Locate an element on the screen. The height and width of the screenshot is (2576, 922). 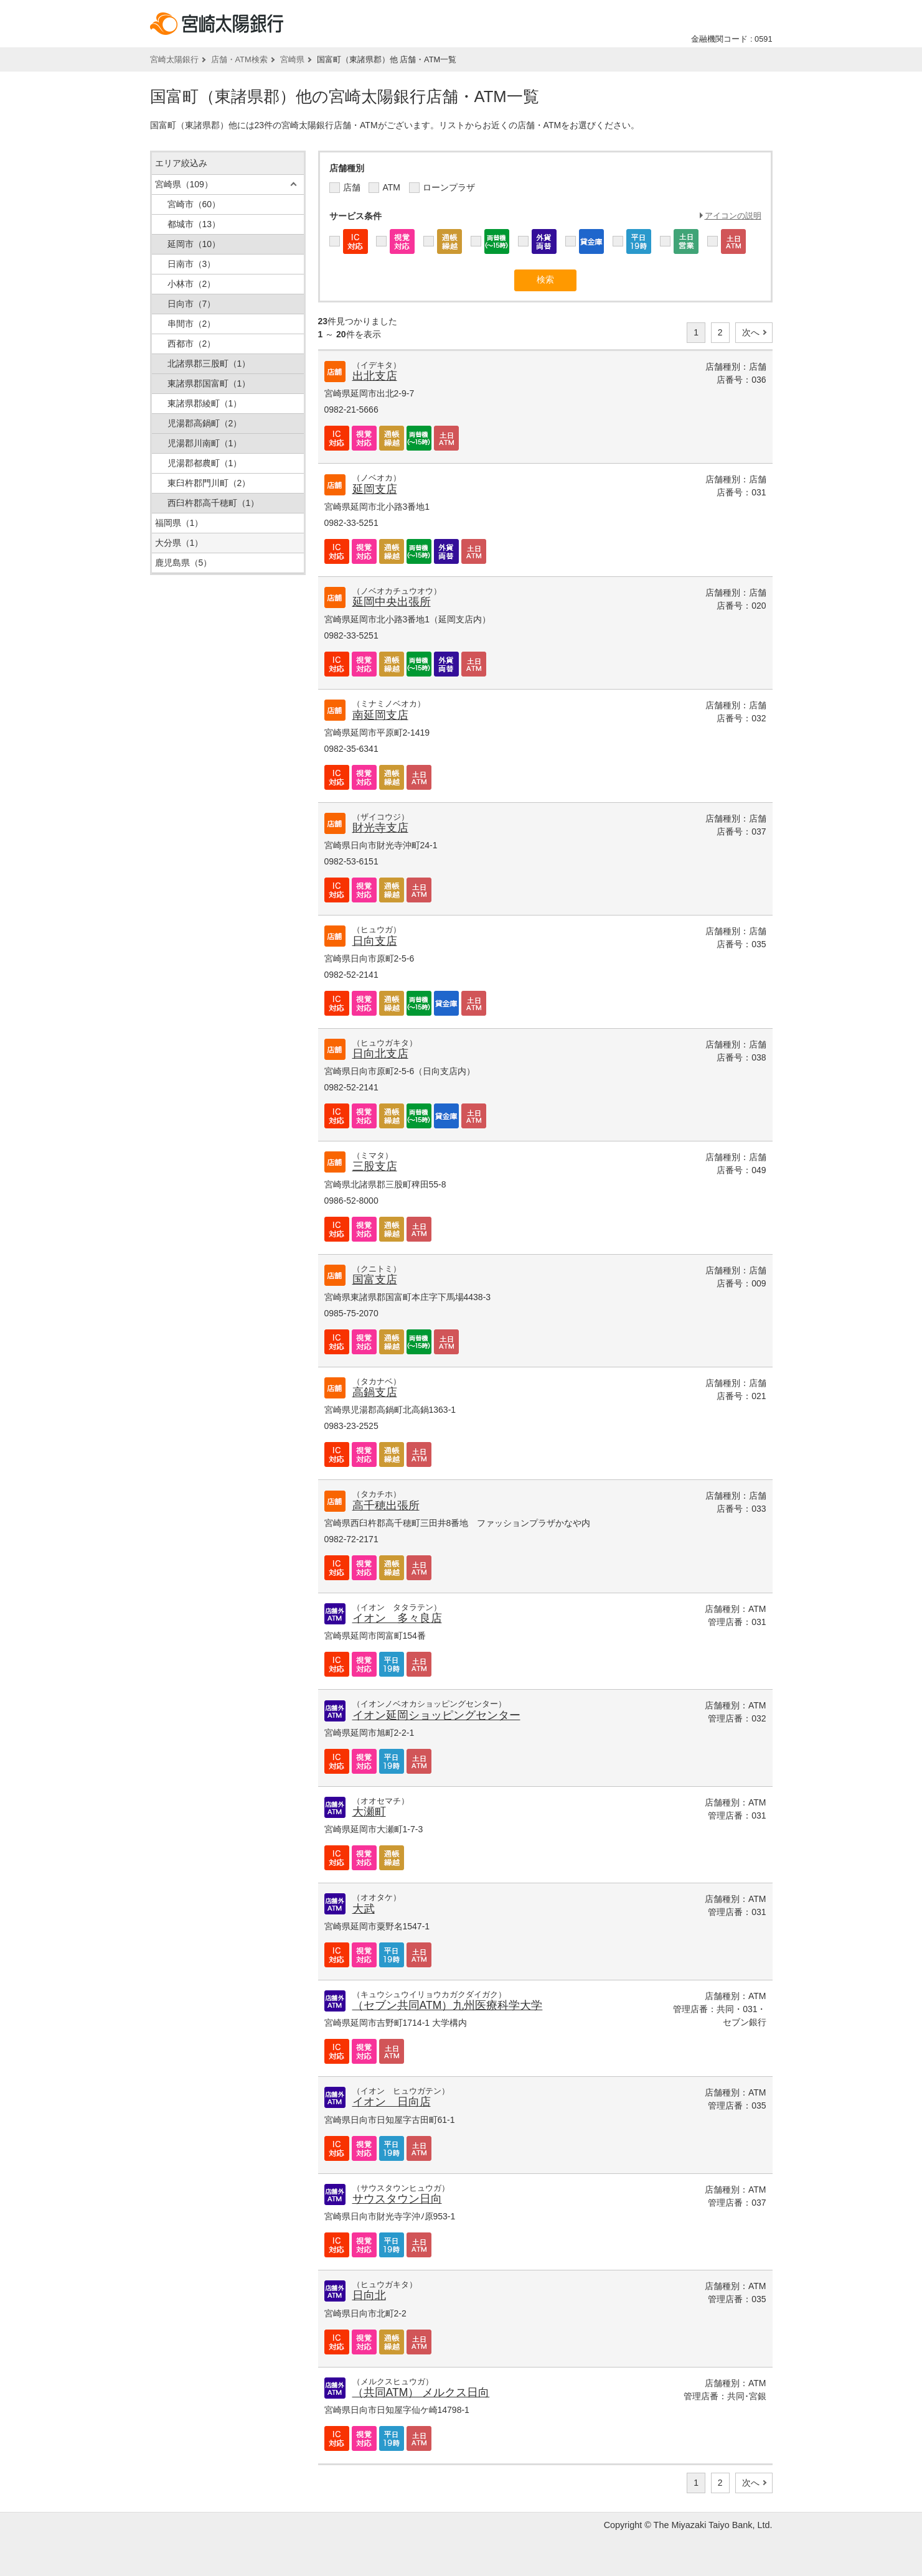
日南市 is located at coordinates (191, 264).